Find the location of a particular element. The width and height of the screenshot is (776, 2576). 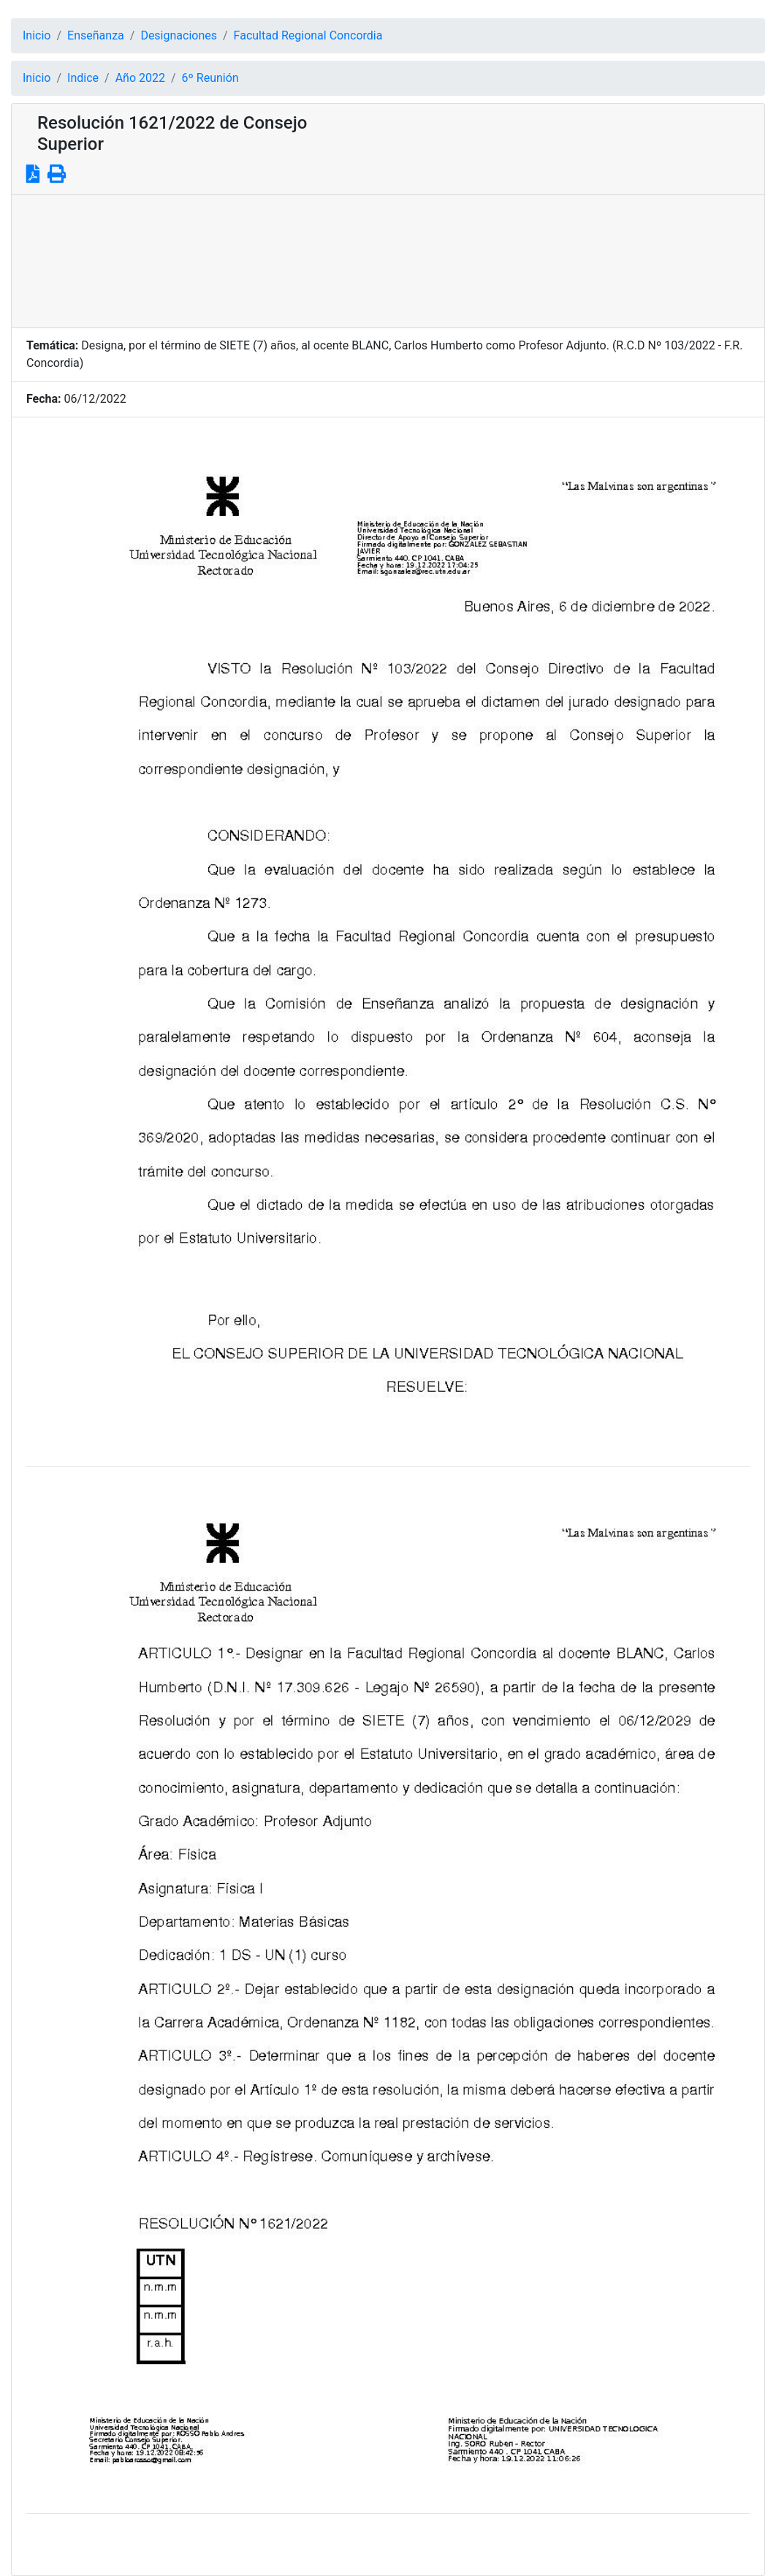

Designaciones is located at coordinates (178, 35).